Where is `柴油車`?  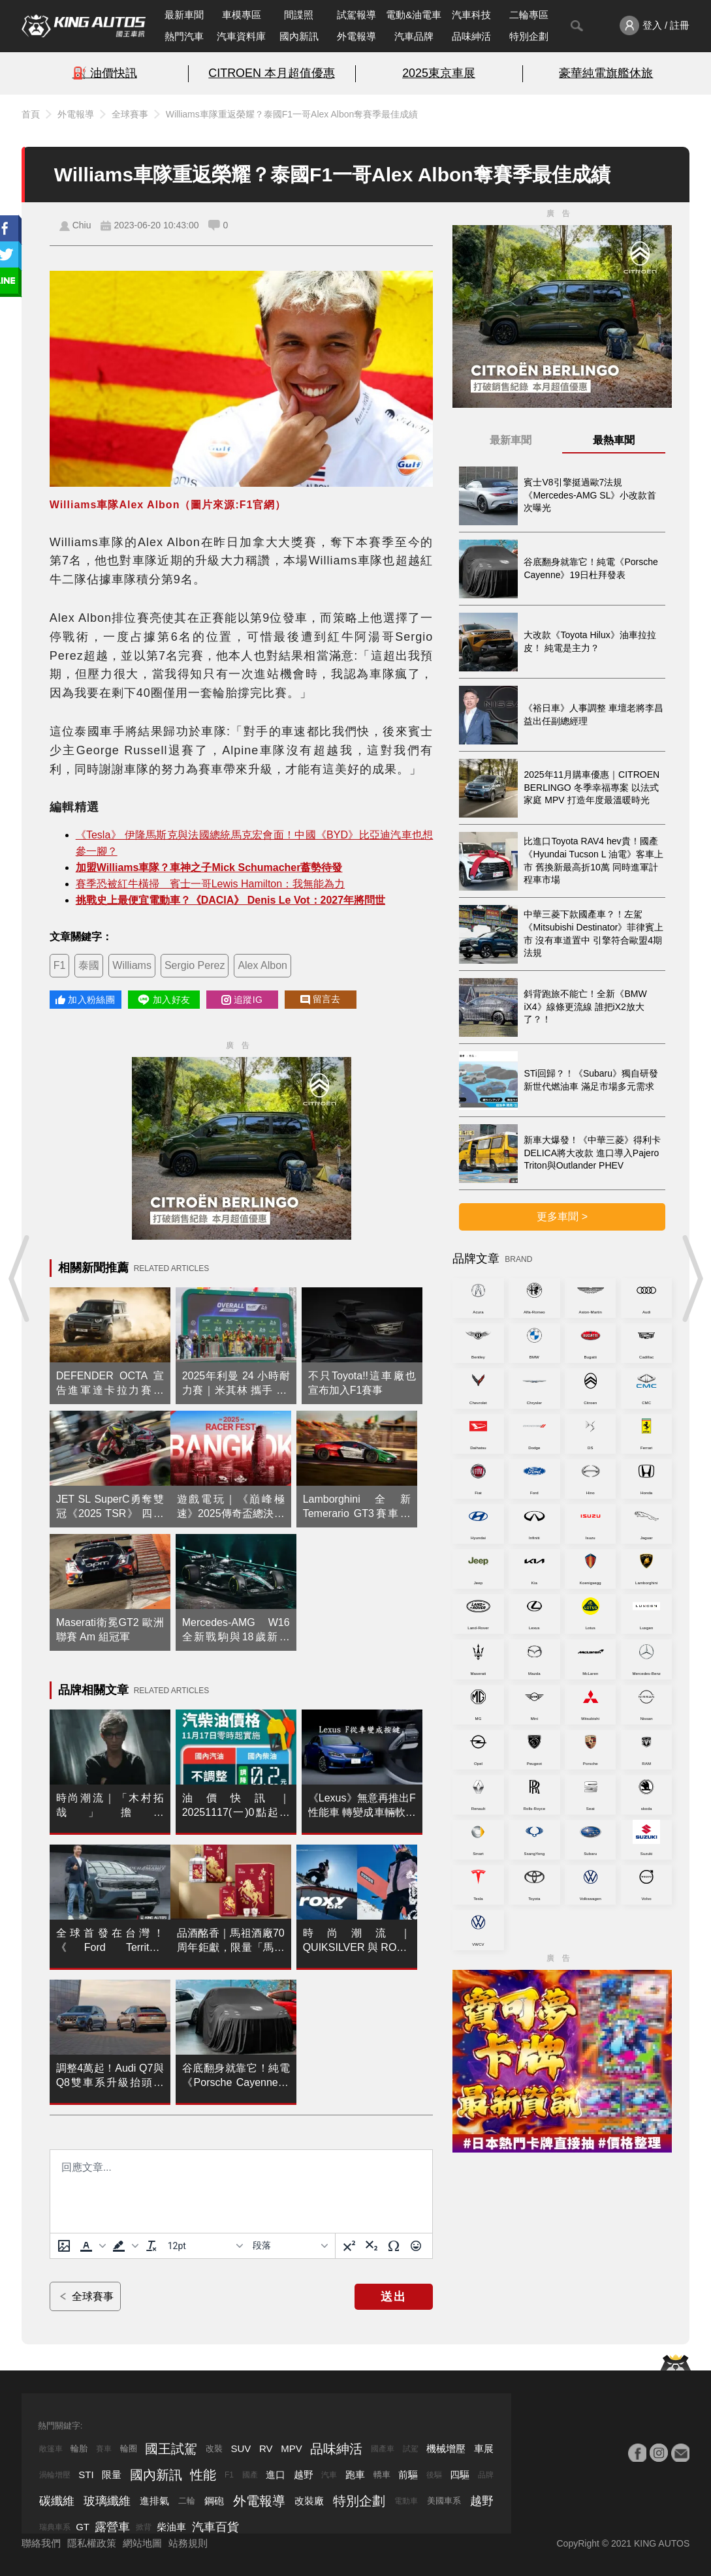 柴油車 is located at coordinates (171, 2526).